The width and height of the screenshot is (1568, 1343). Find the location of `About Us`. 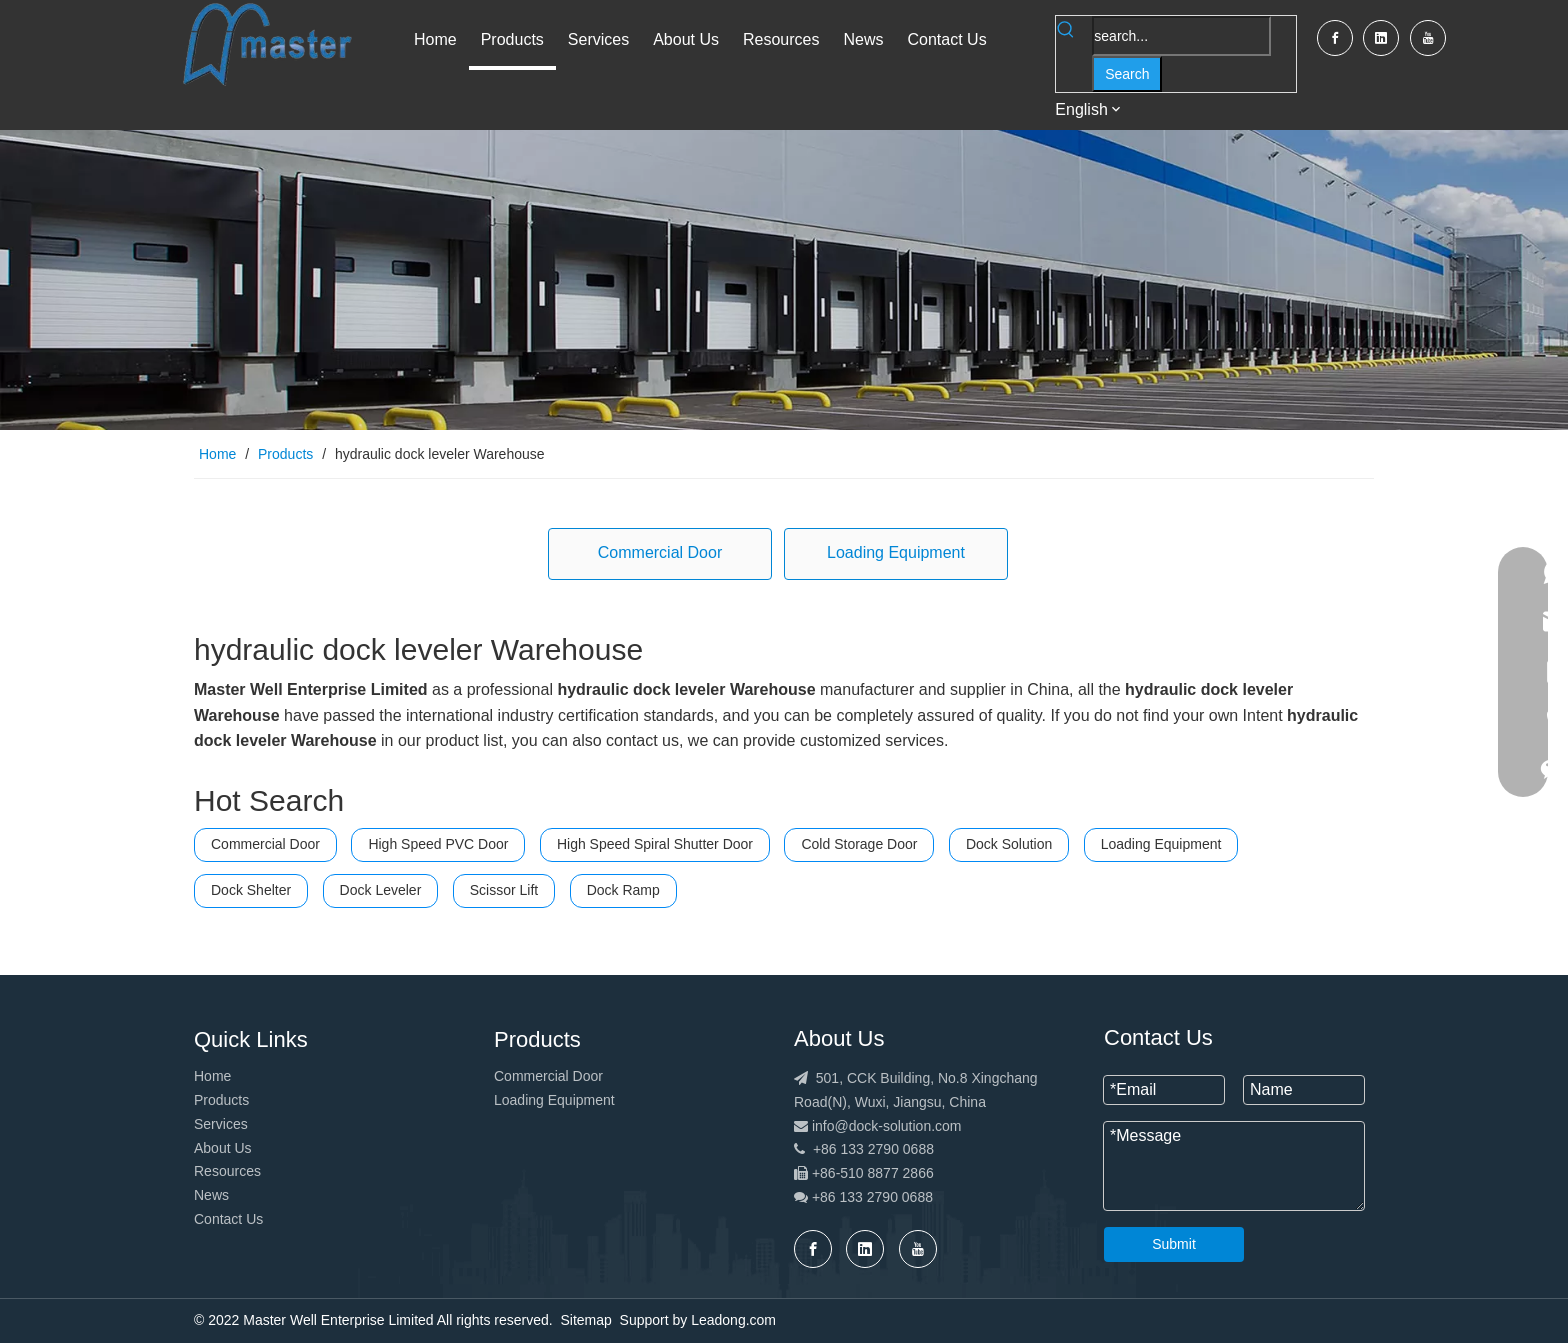

About Us is located at coordinates (223, 1148).